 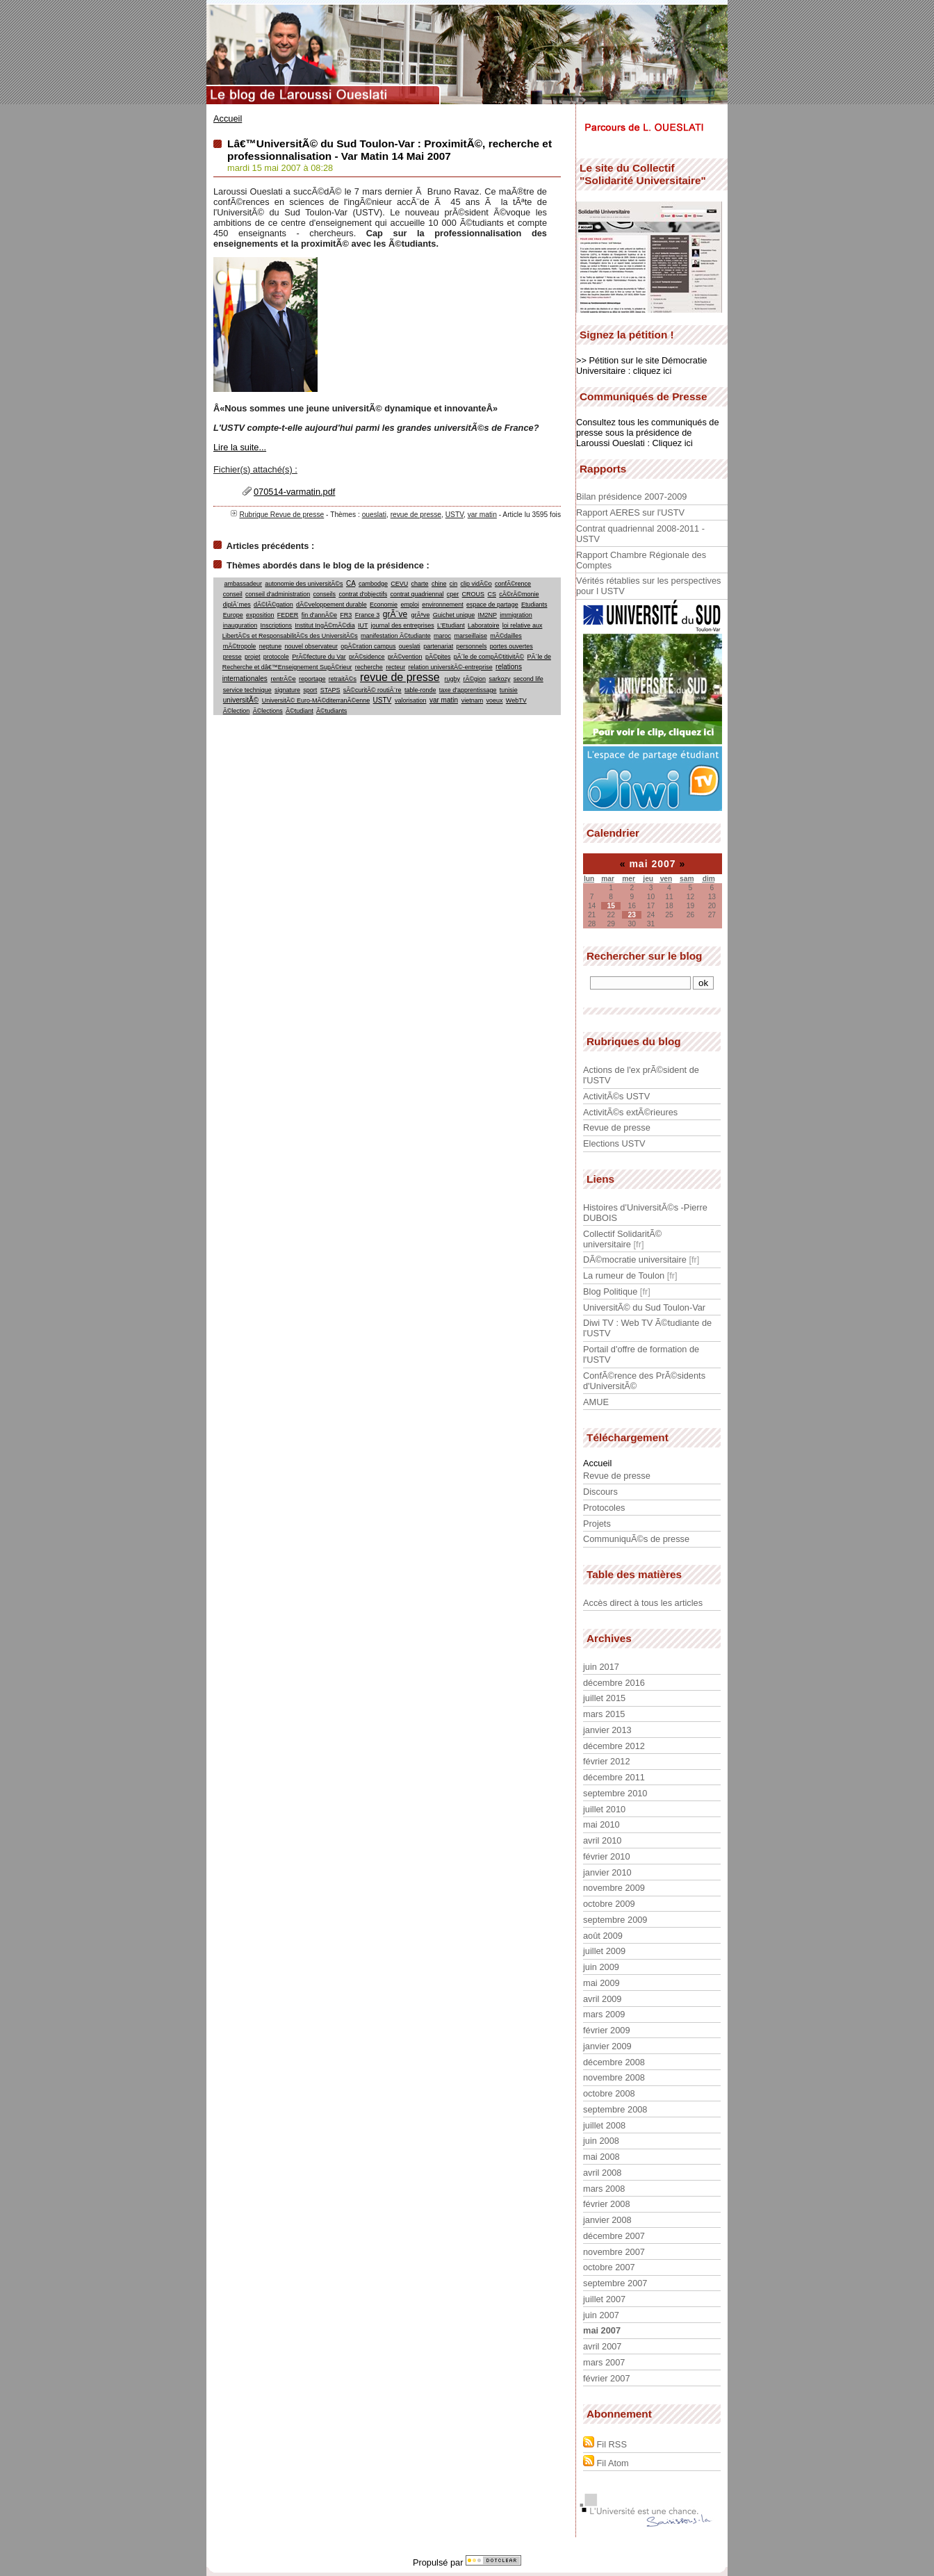 I want to click on La rumeur de Toulon, so click(x=623, y=1275).